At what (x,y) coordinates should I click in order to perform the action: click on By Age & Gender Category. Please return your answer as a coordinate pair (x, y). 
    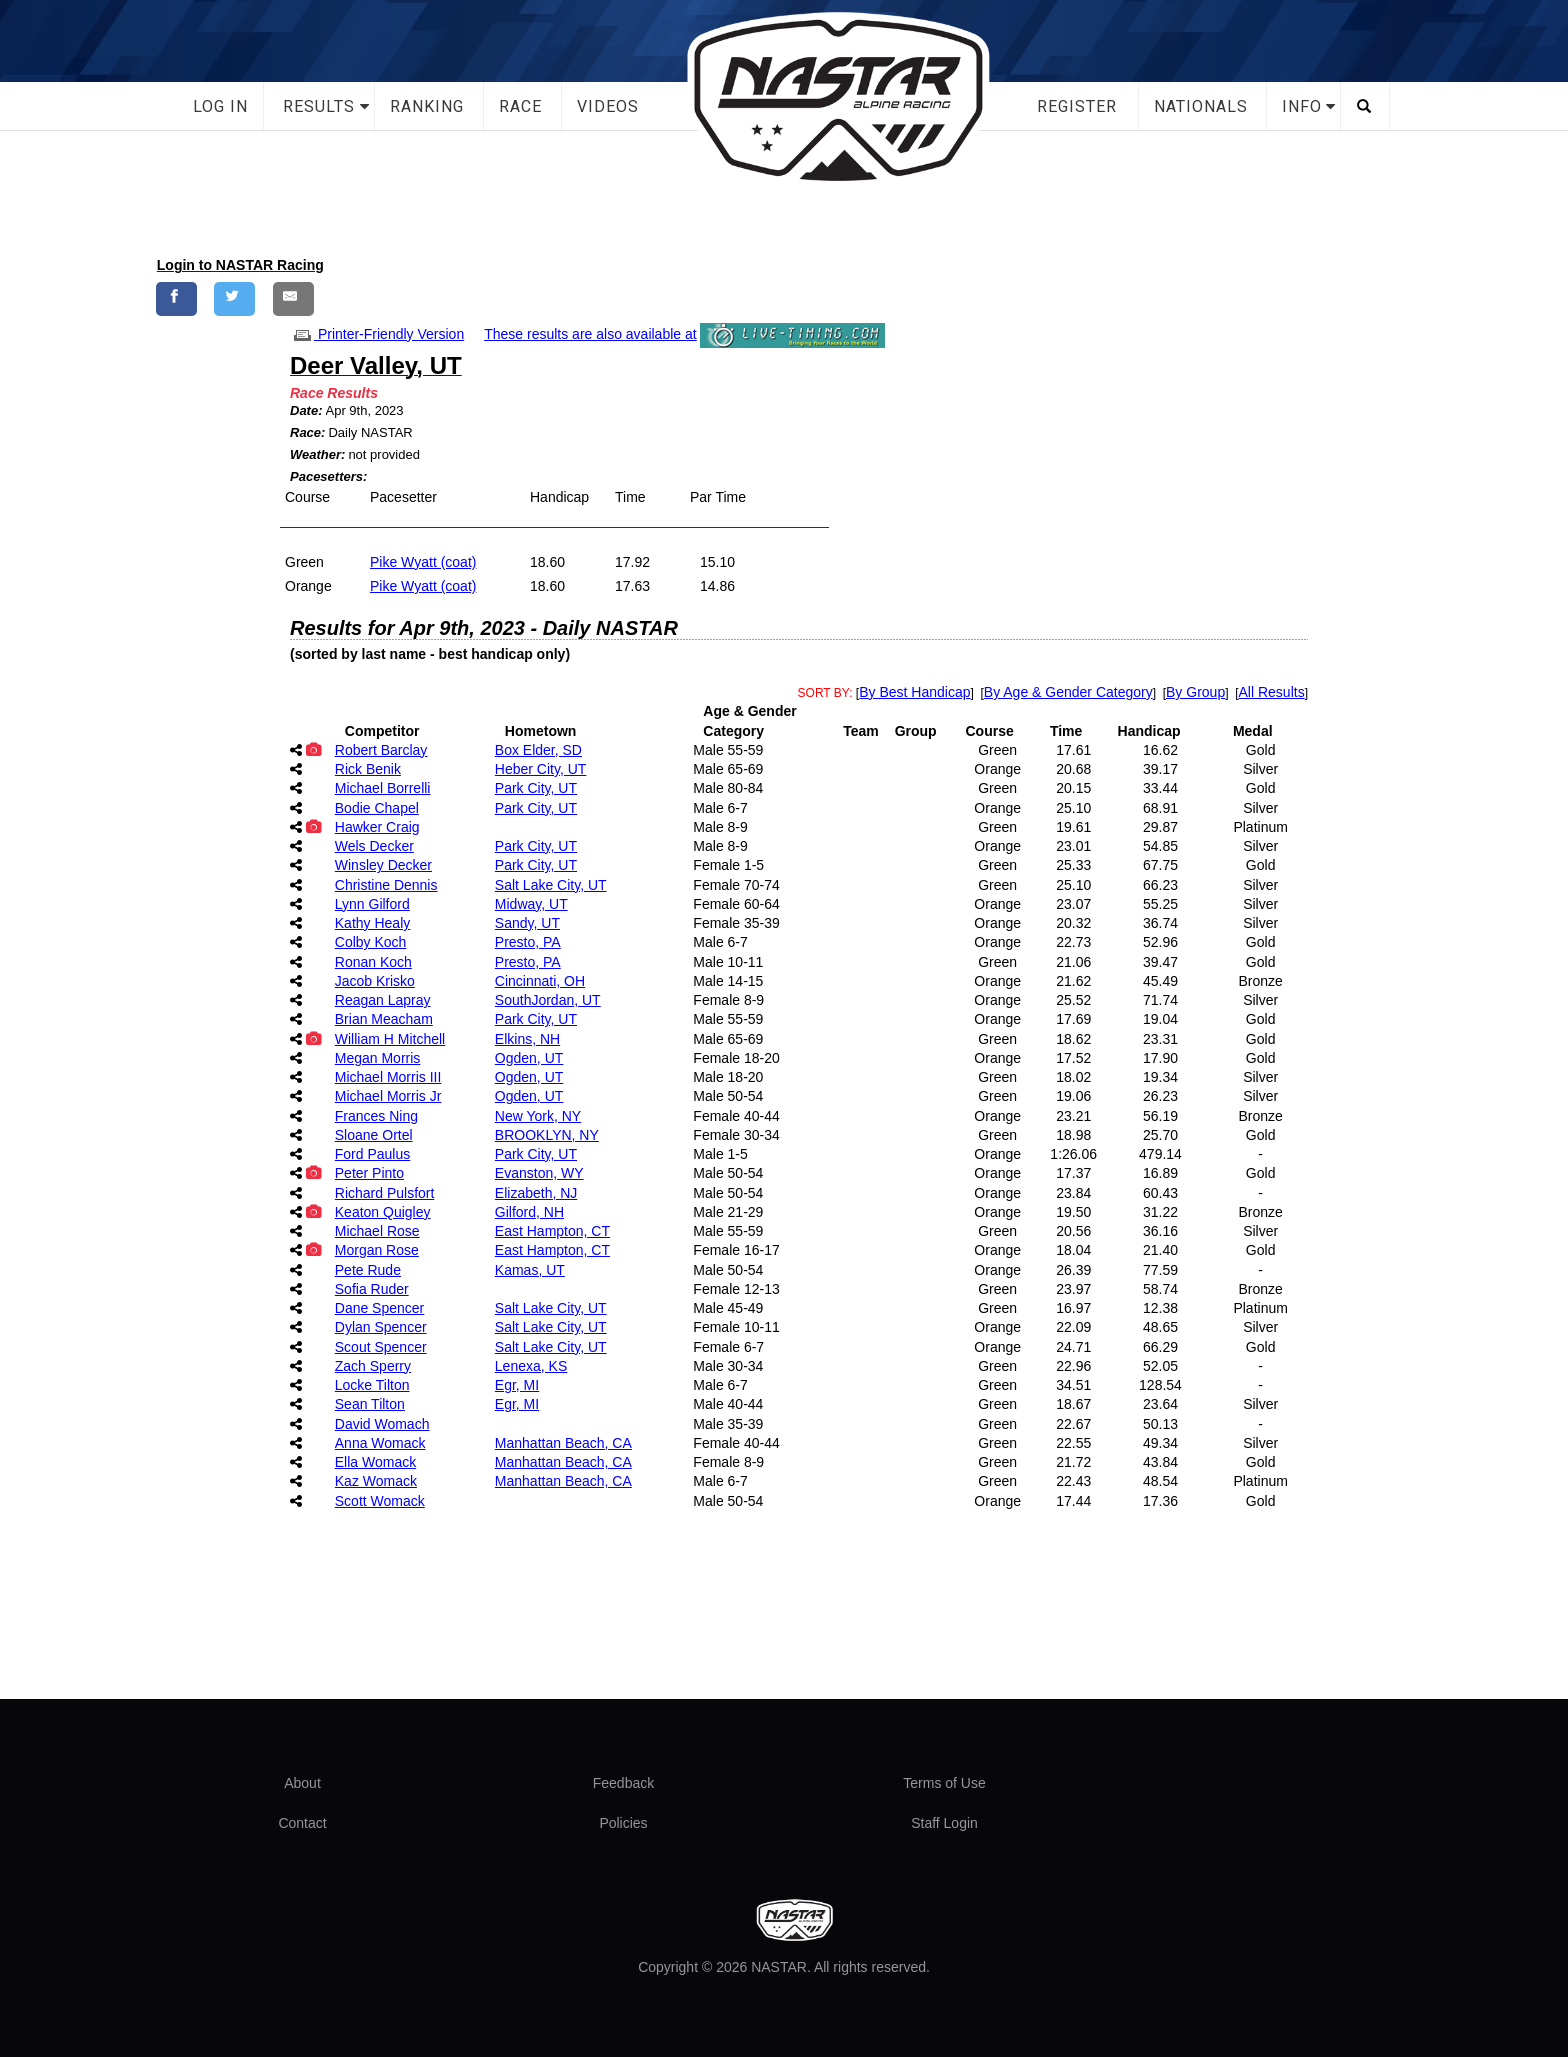
    Looking at the image, I should click on (1068, 692).